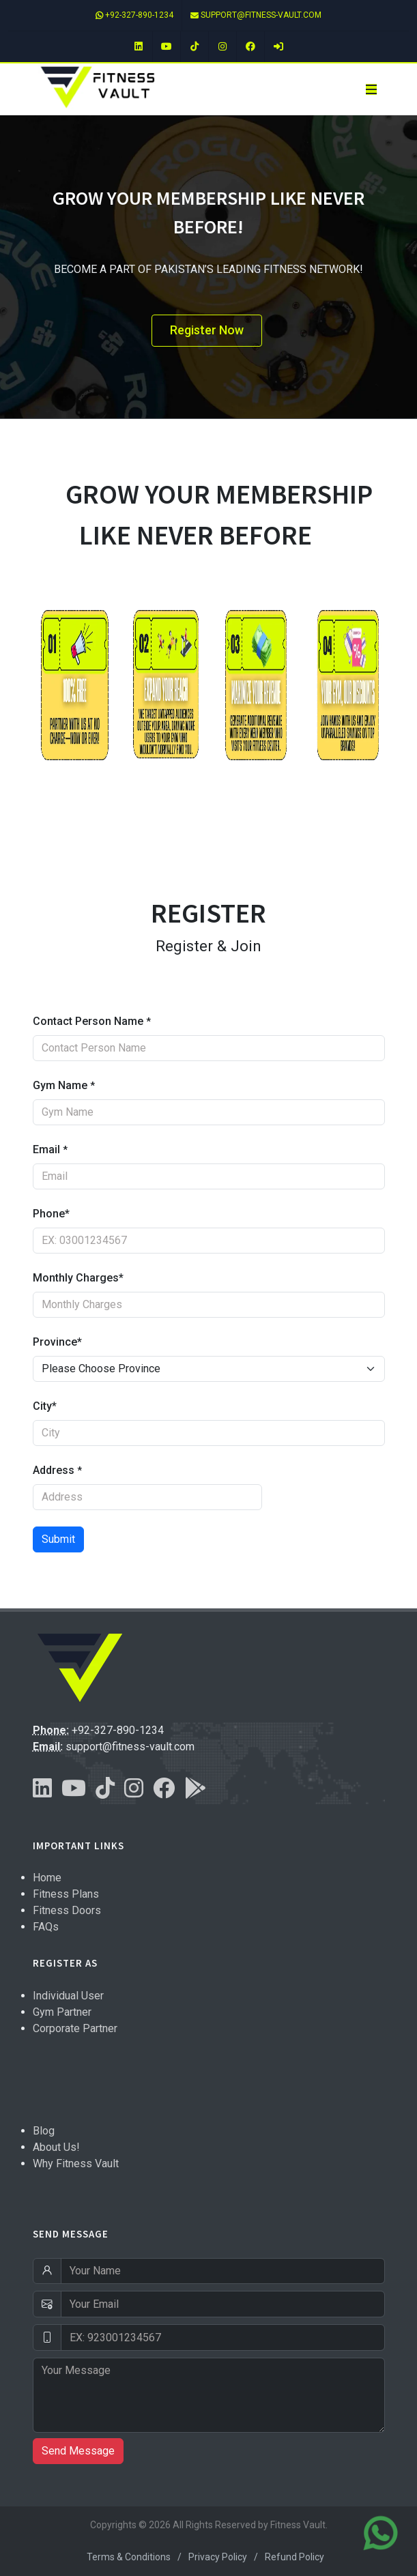 The image size is (417, 2576). I want to click on Corporate Partner, so click(75, 2028).